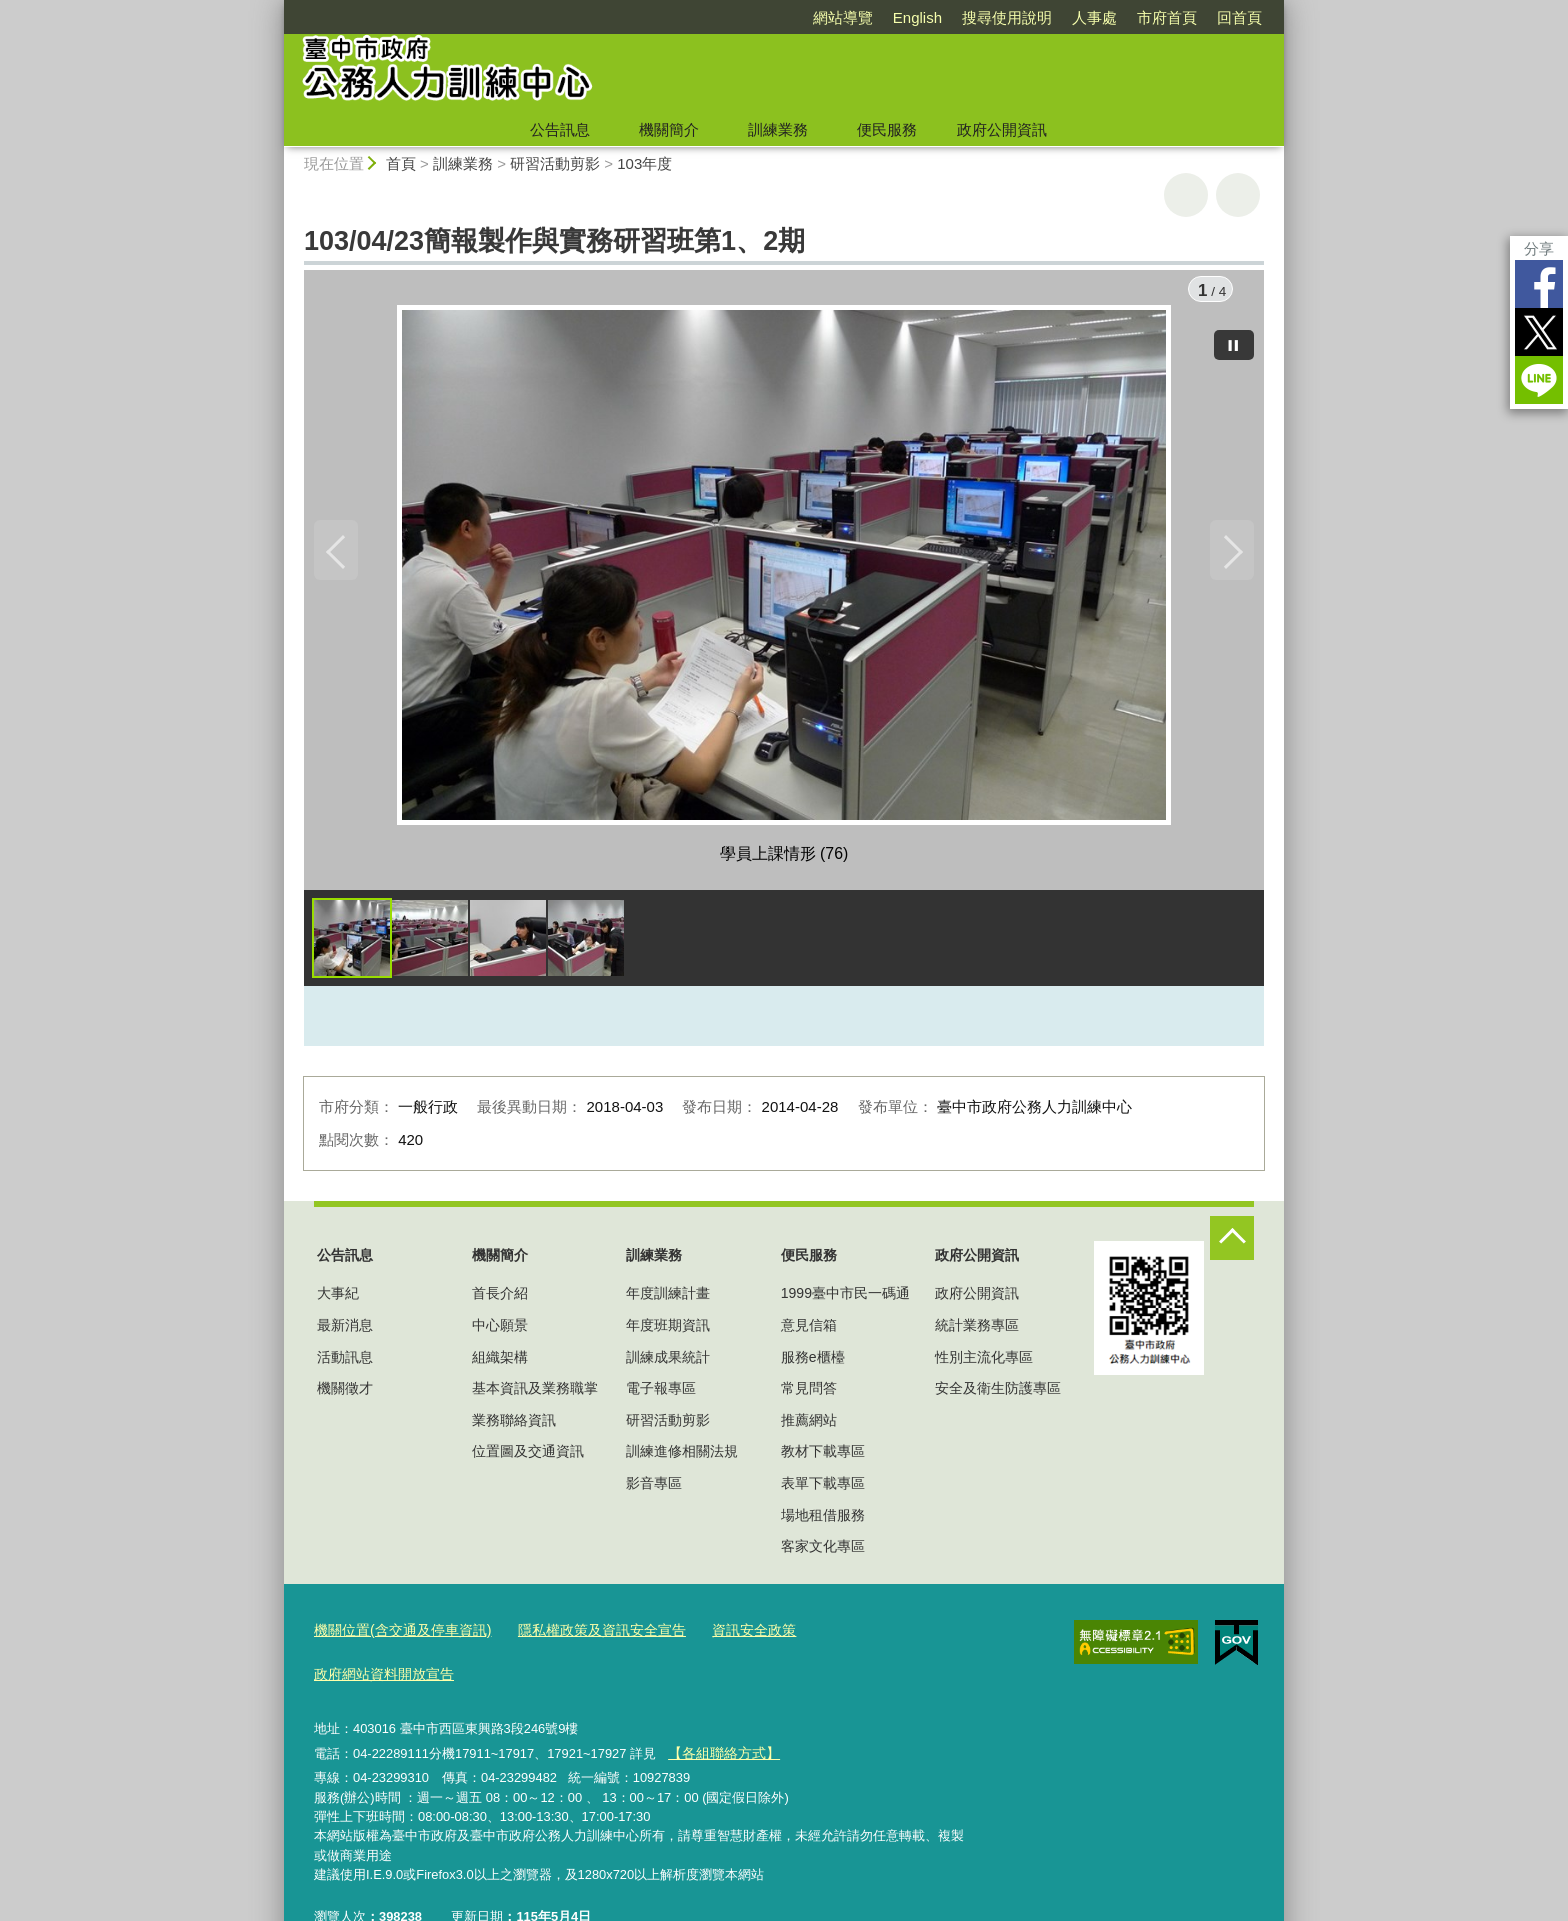 The image size is (1568, 1921). What do you see at coordinates (887, 129) in the screenshot?
I see `便民服務` at bounding box center [887, 129].